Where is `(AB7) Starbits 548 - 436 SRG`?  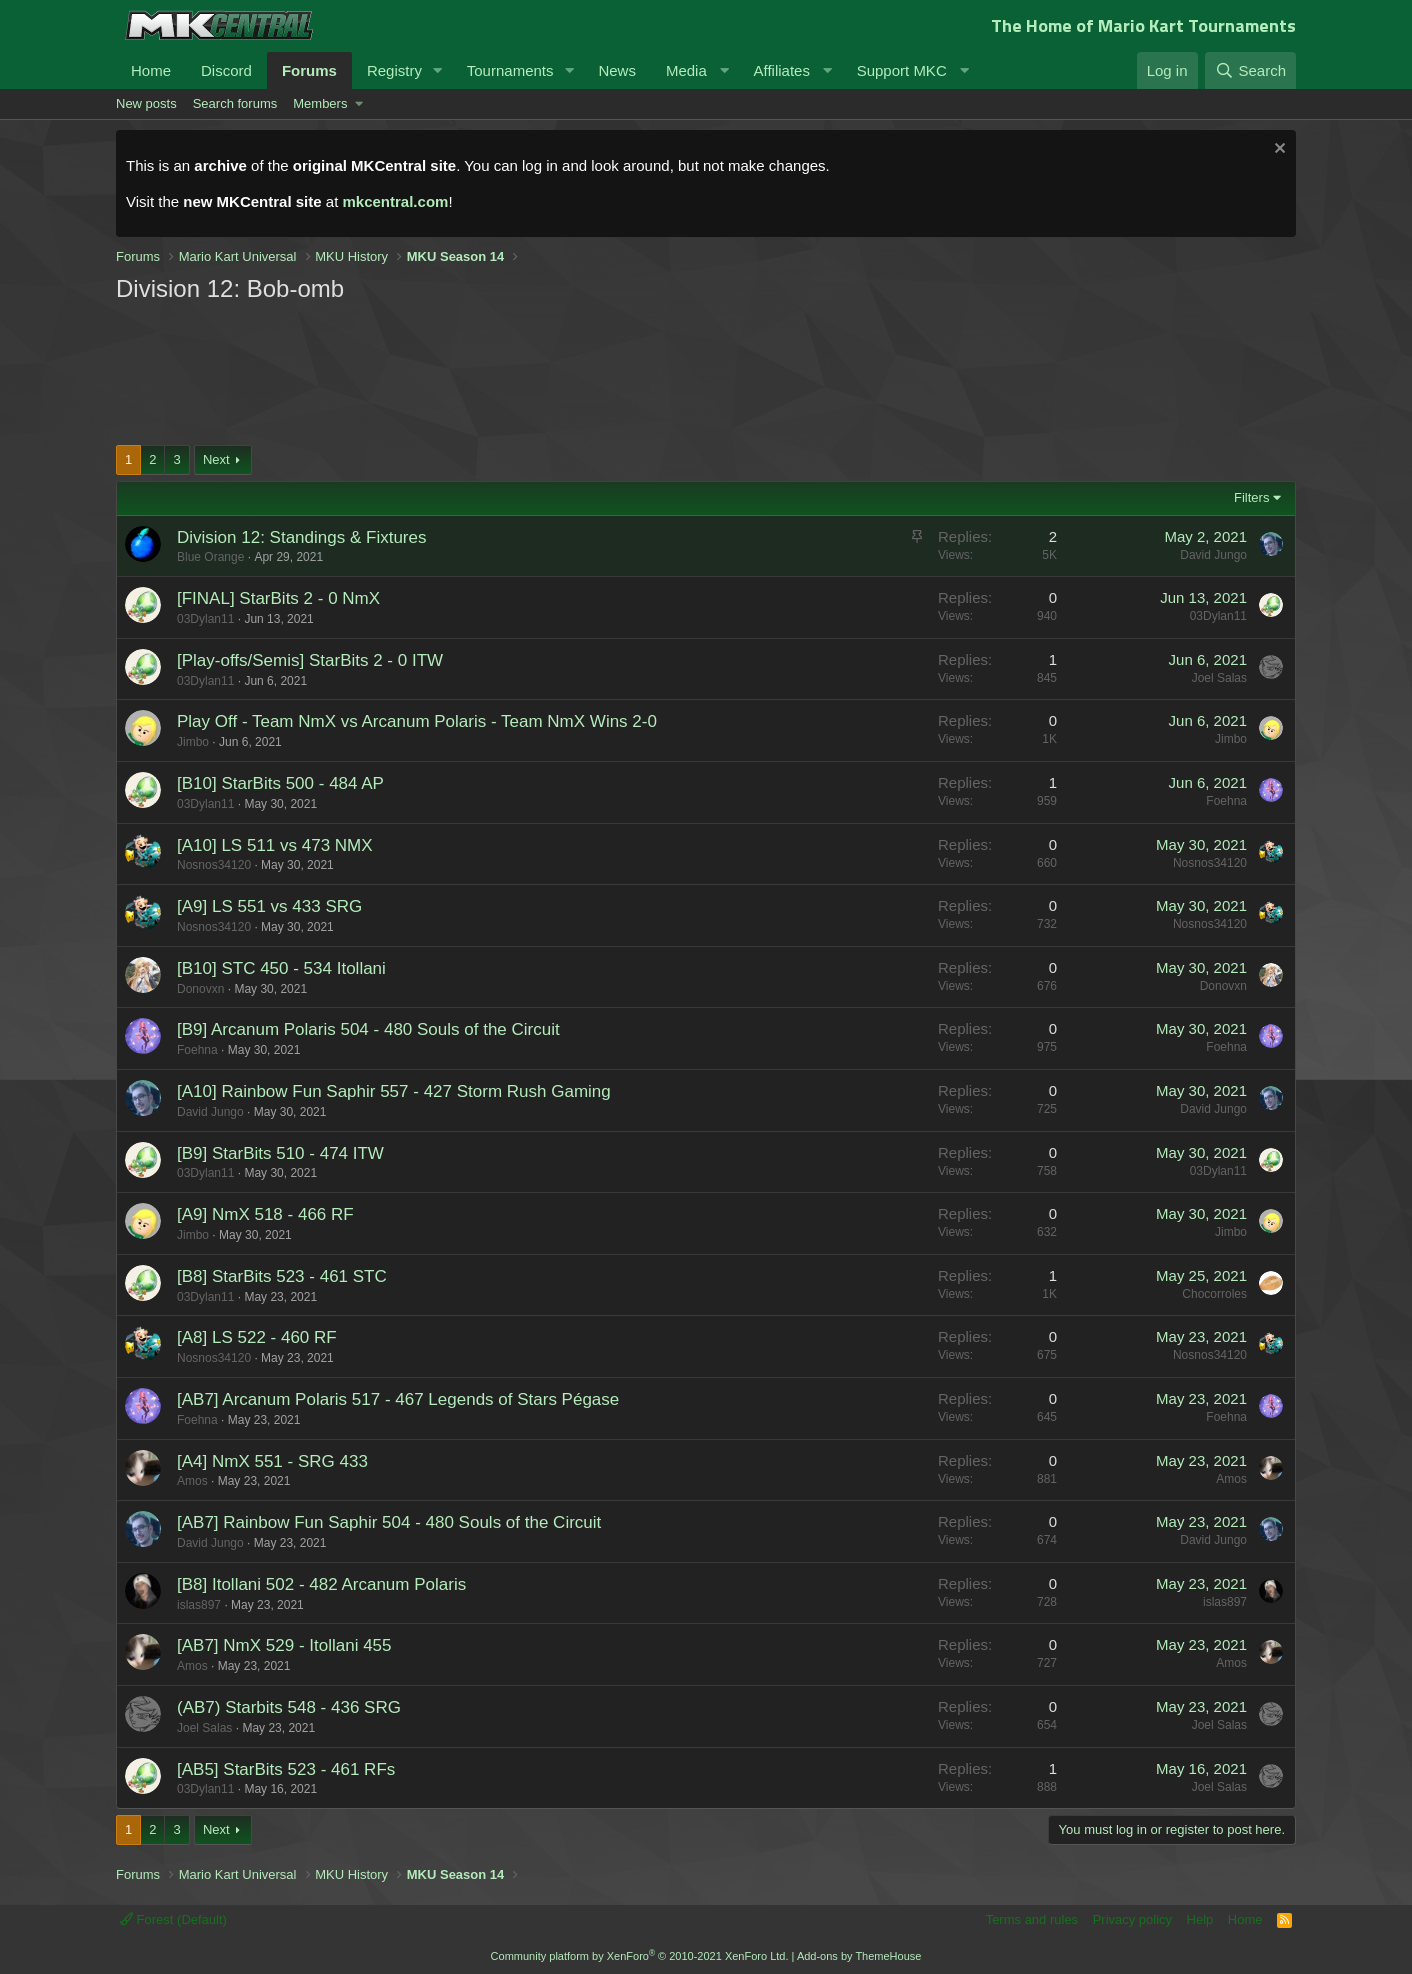
(AB7) Starbits 548 - 436 SRG is located at coordinates (289, 1707).